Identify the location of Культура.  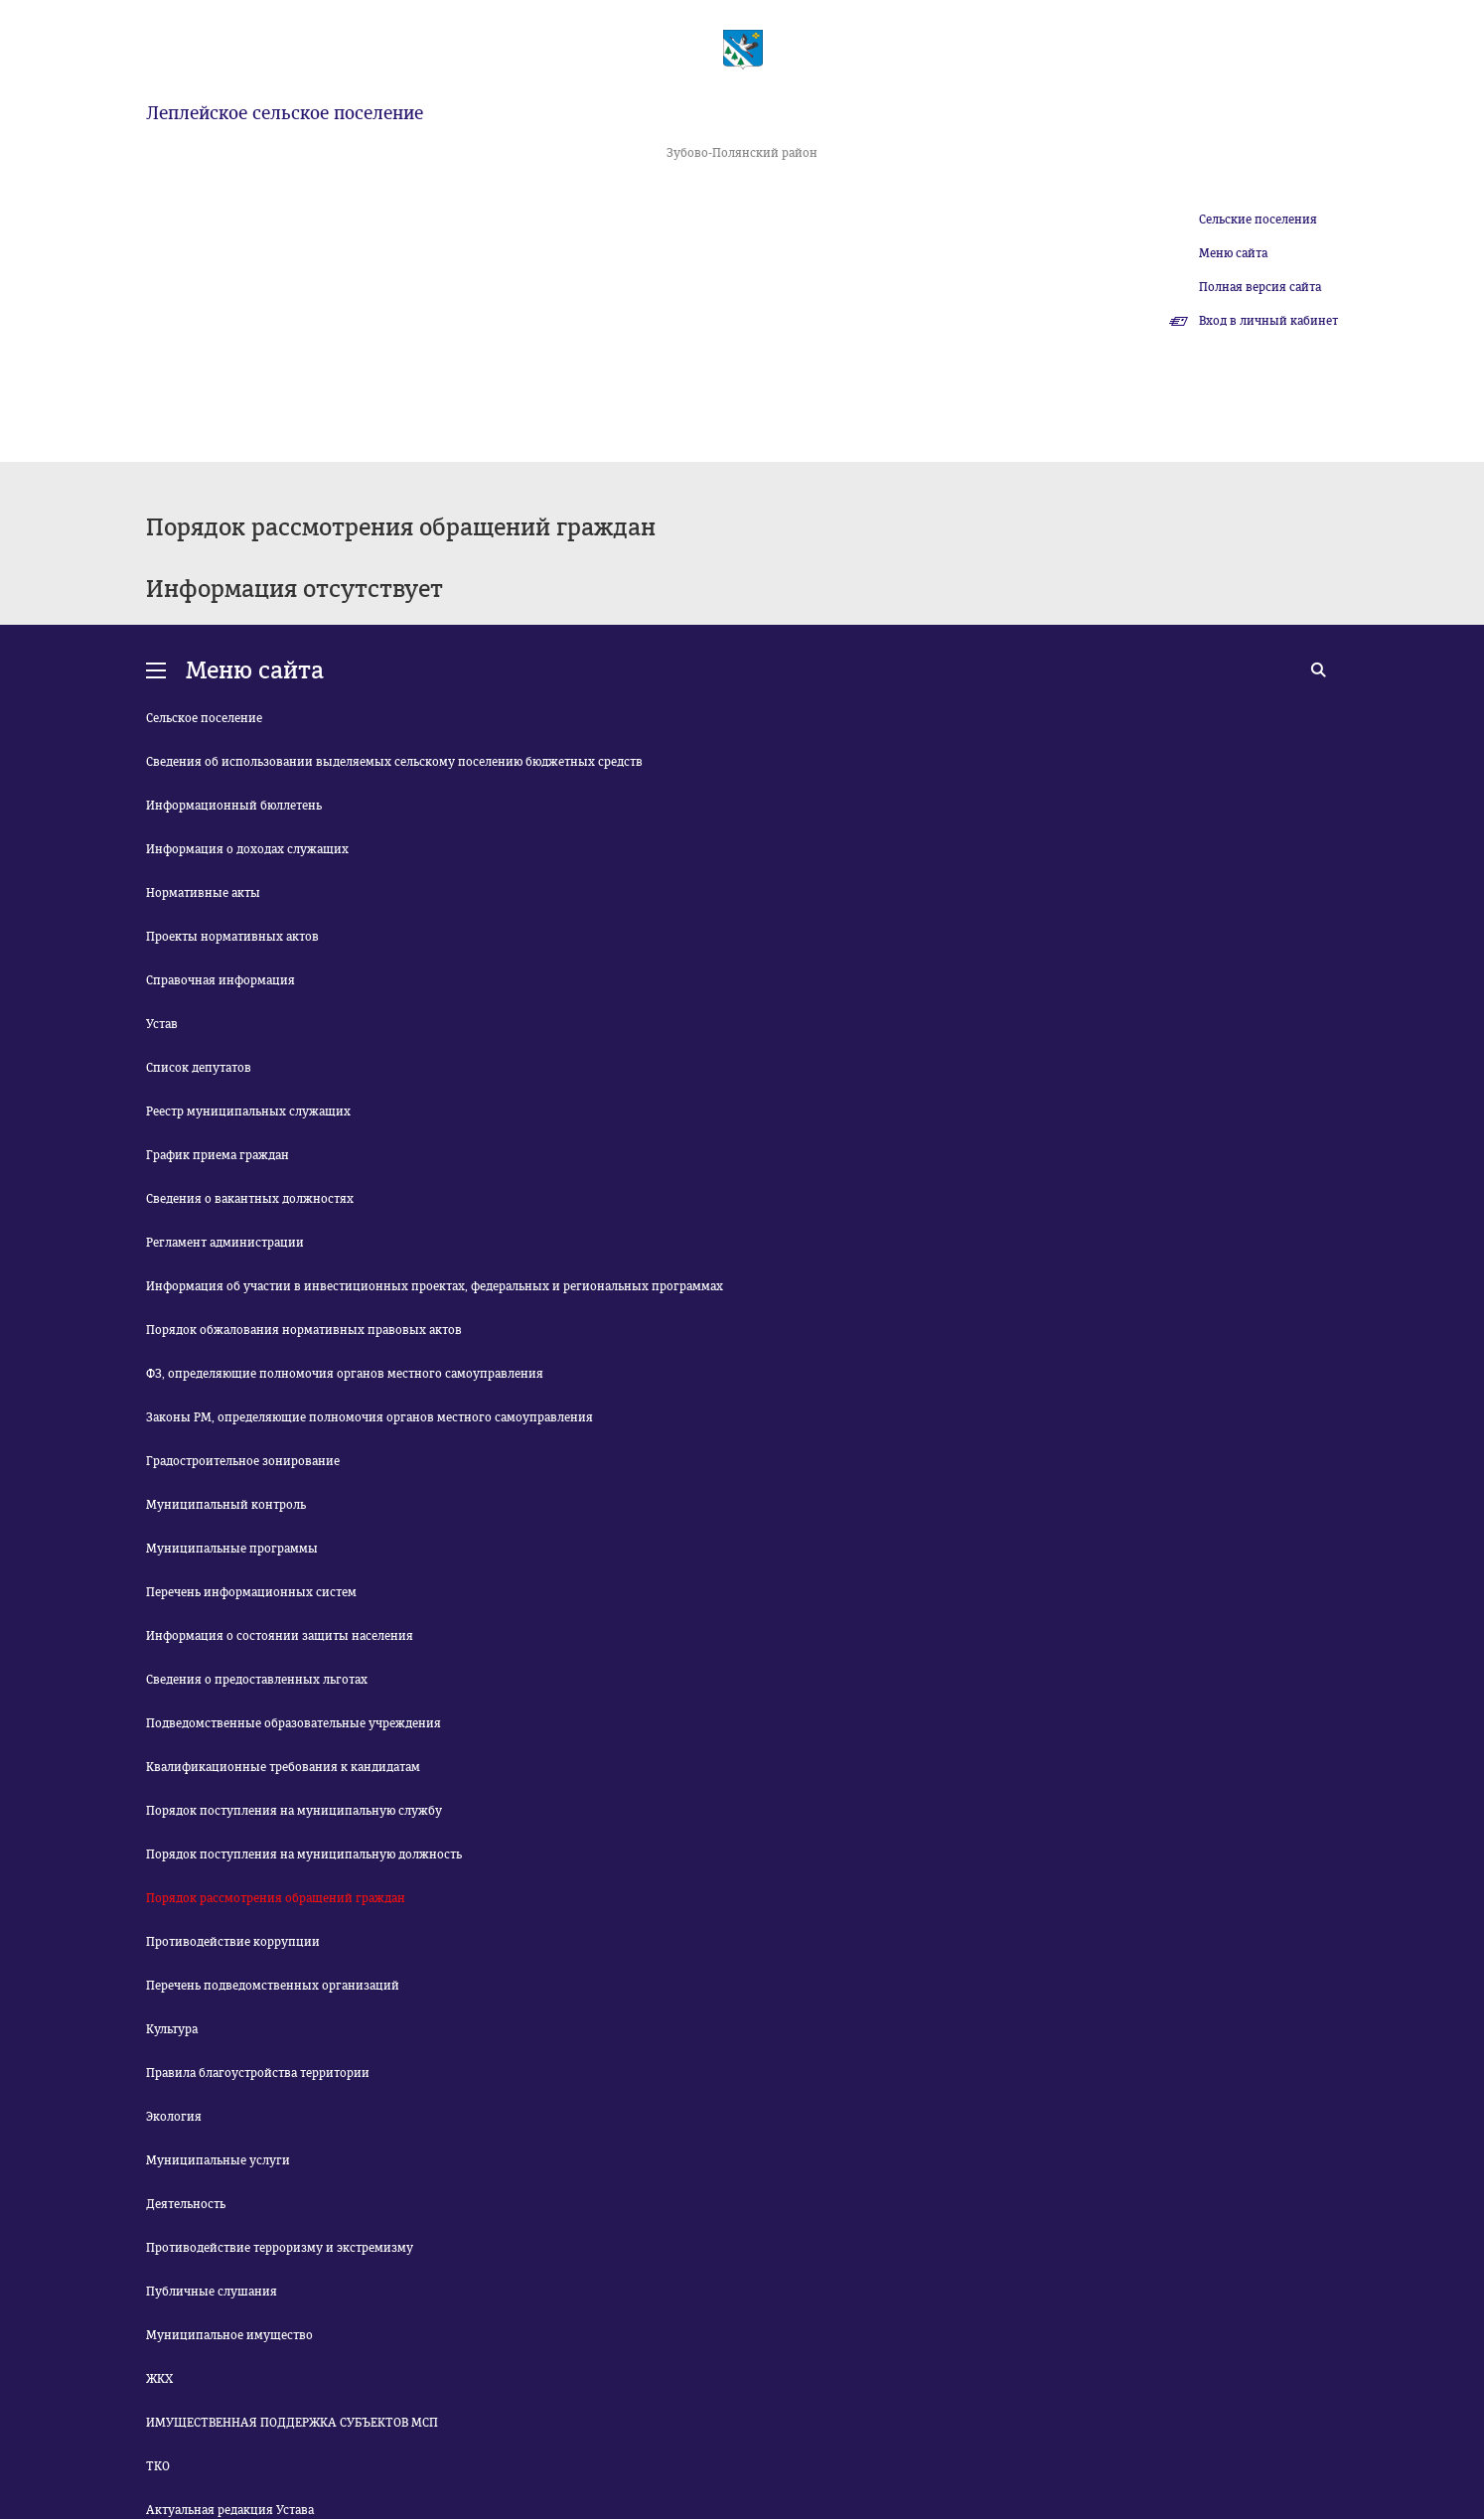
(172, 2029).